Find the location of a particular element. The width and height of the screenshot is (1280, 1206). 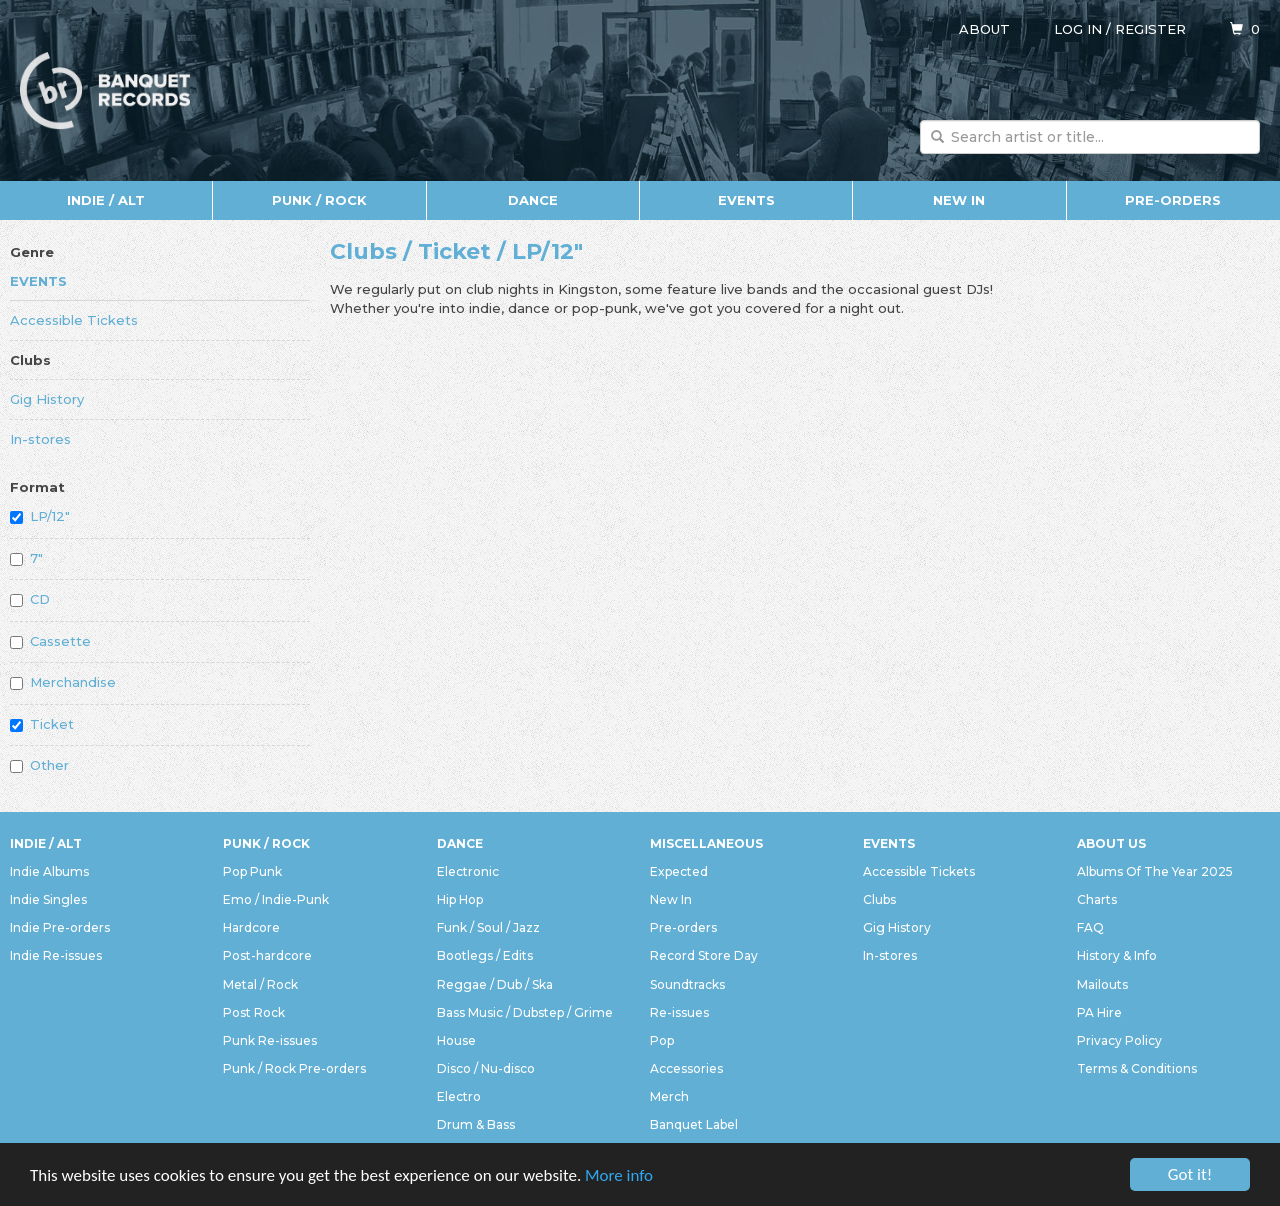

Pop is located at coordinates (662, 1040).